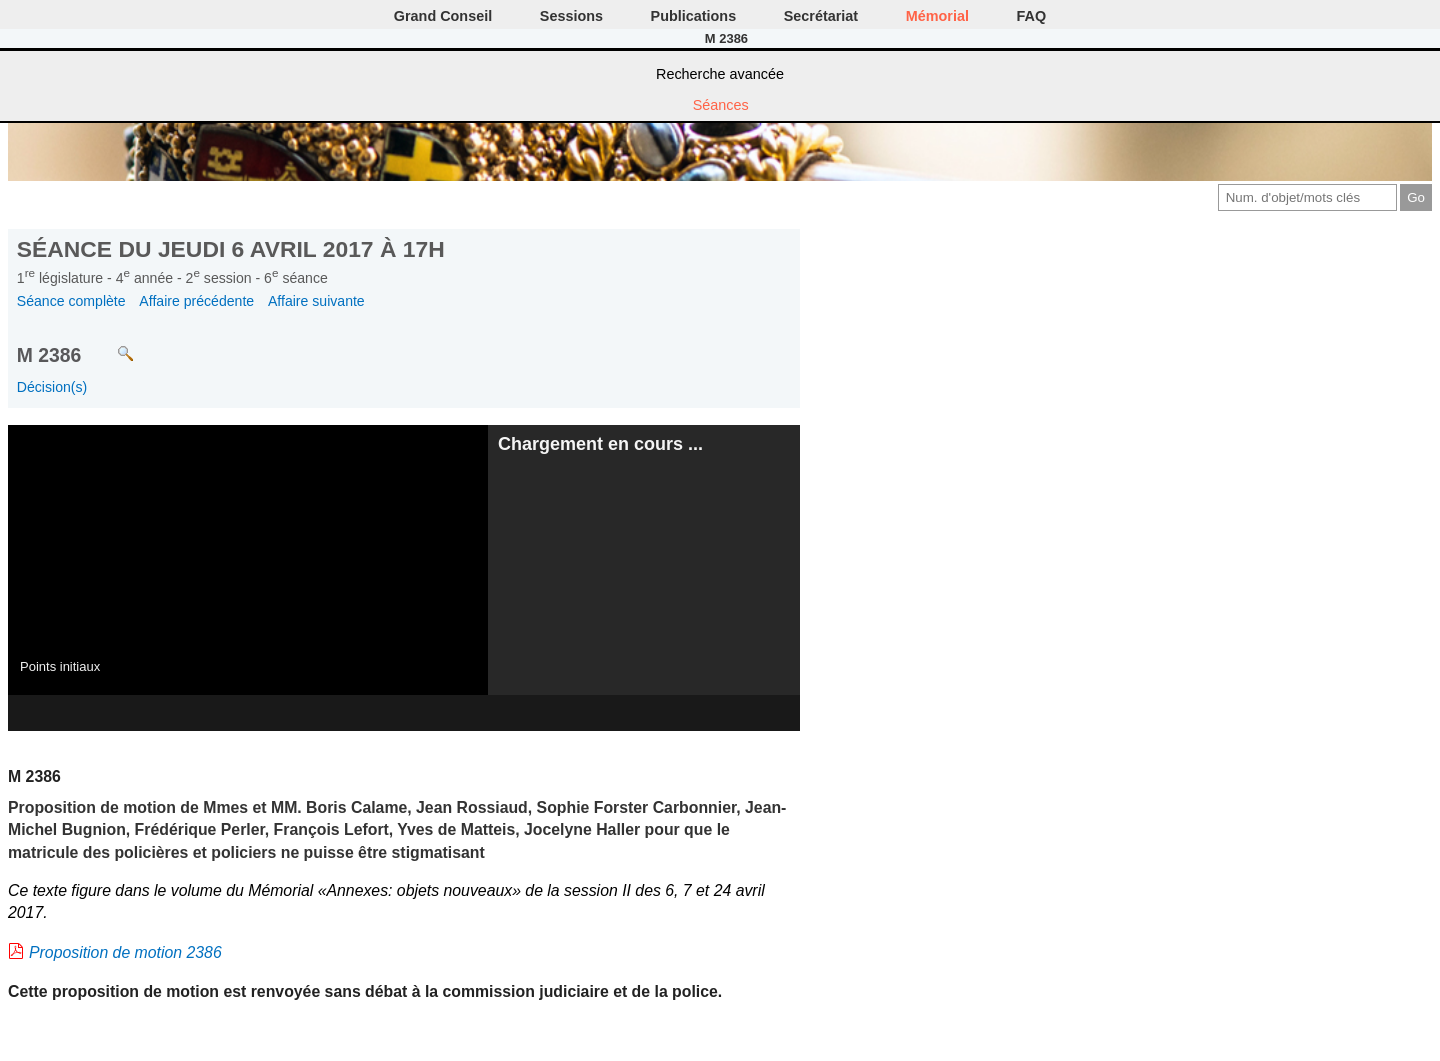 This screenshot has height=1061, width=1440. Describe the element at coordinates (1032, 16) in the screenshot. I see `FAQ` at that location.